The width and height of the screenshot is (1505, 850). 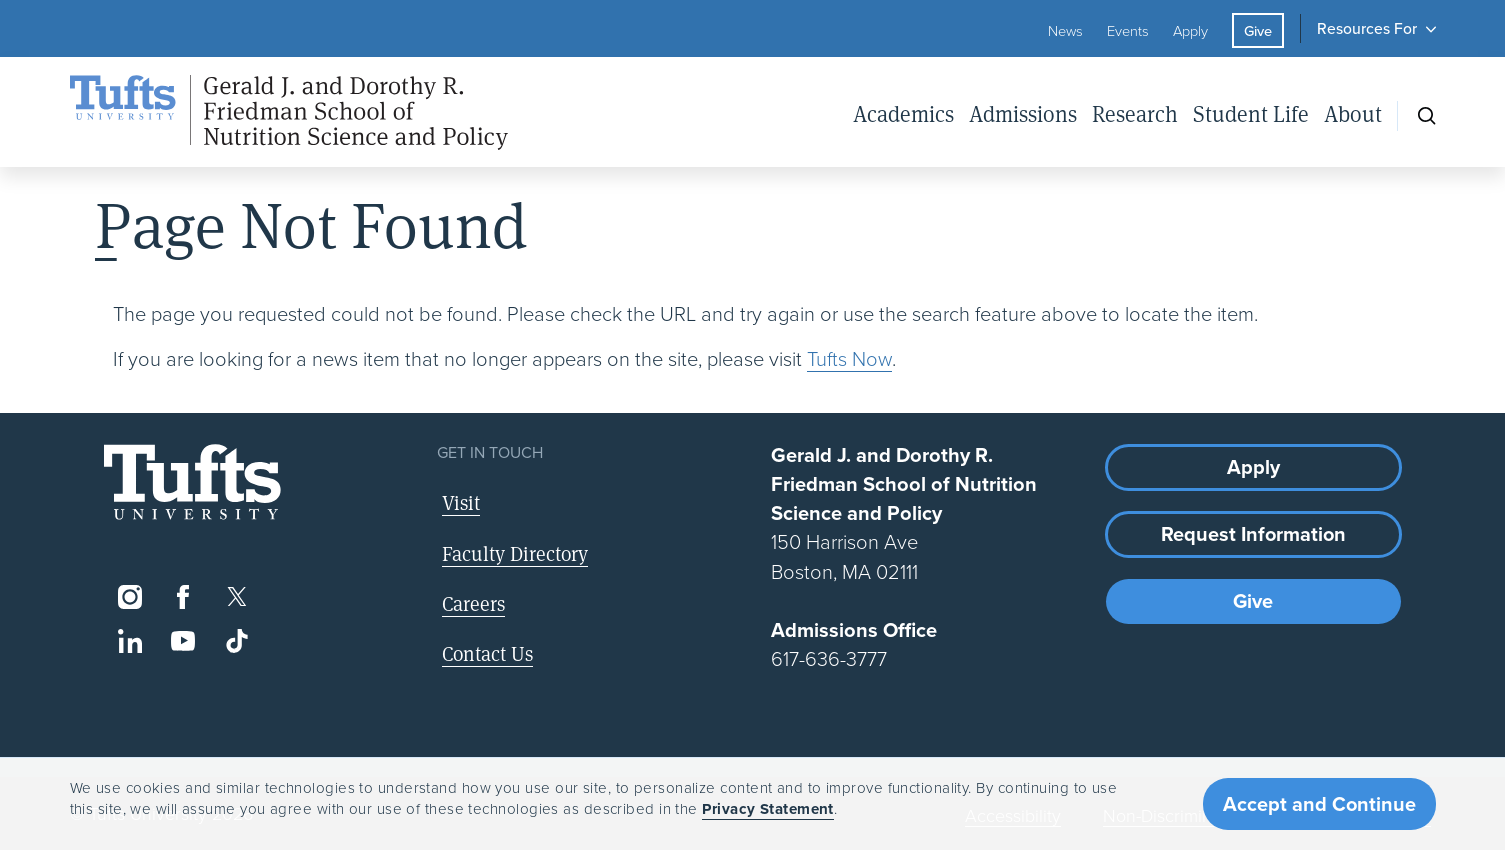 What do you see at coordinates (461, 502) in the screenshot?
I see `Visit` at bounding box center [461, 502].